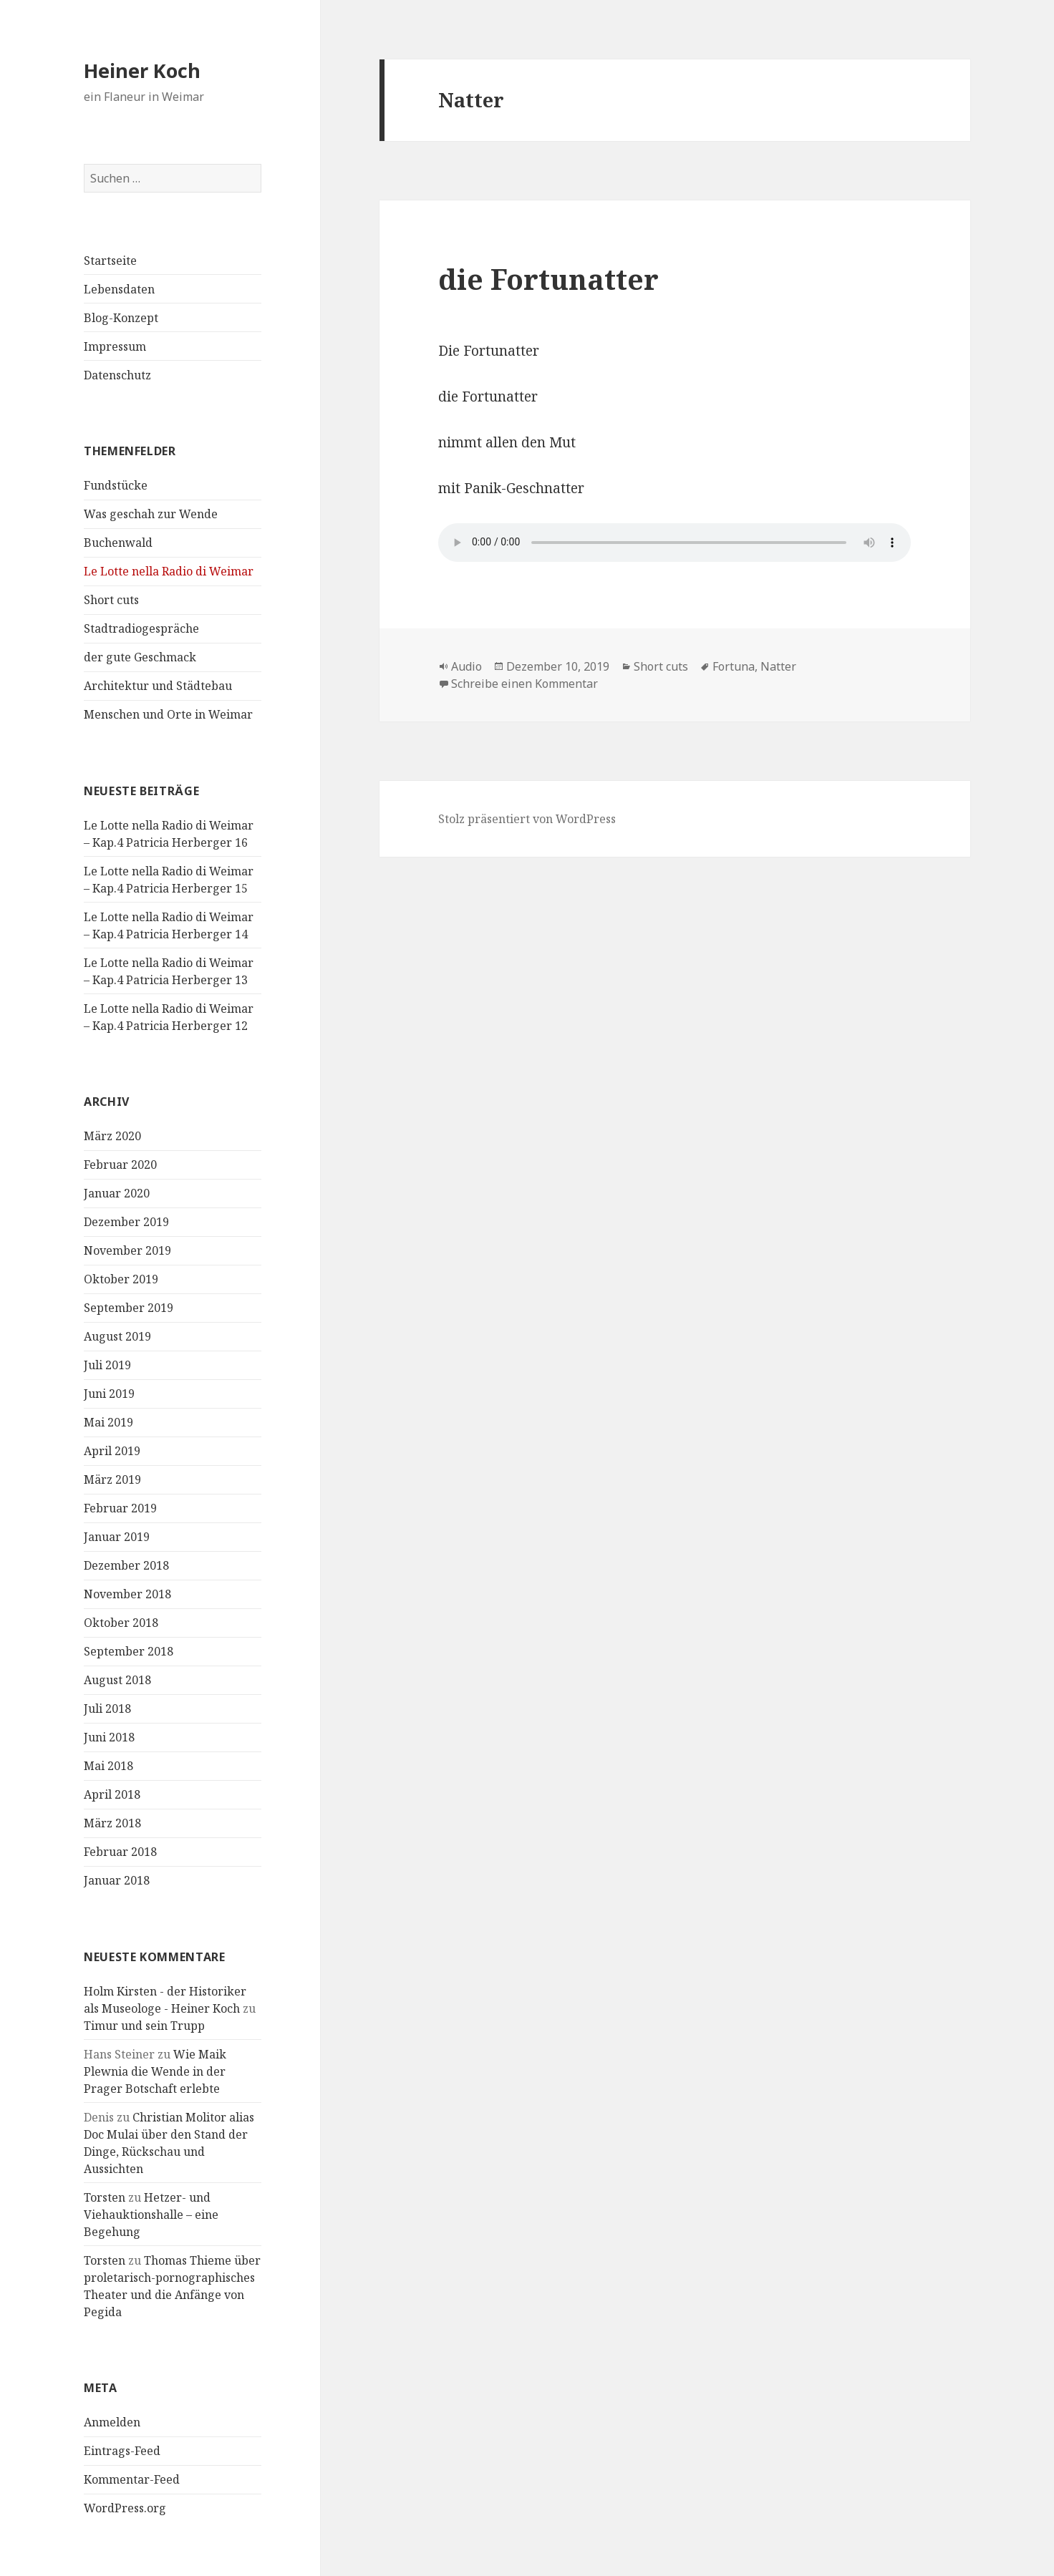 This screenshot has width=1054, height=2576. Describe the element at coordinates (119, 289) in the screenshot. I see `Lebensdaten` at that location.